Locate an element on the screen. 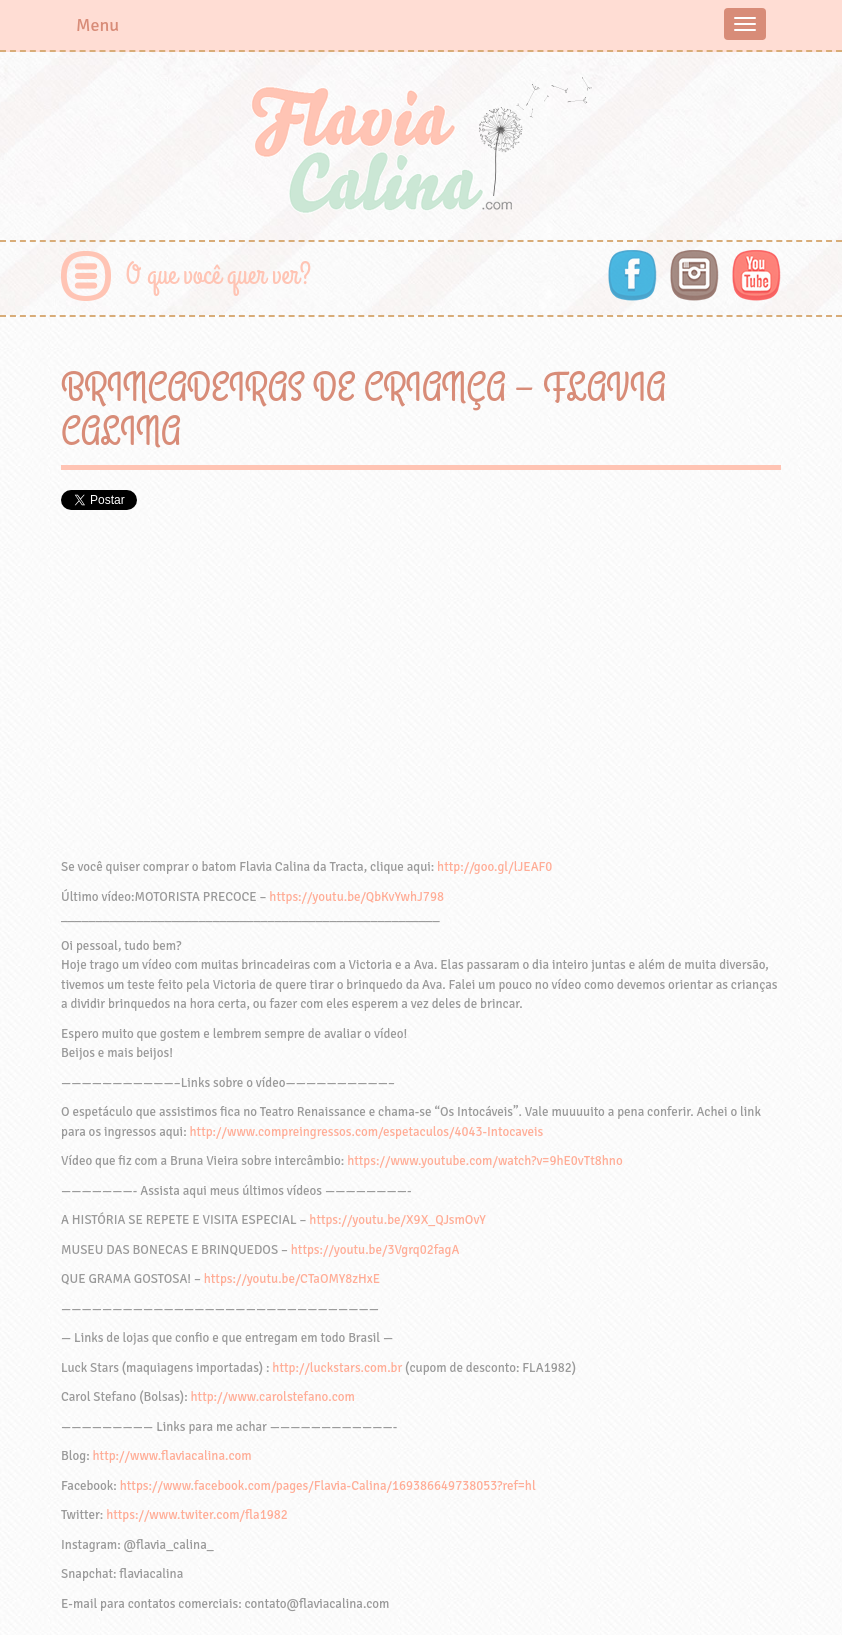 The width and height of the screenshot is (842, 1635). O que você quer ver? is located at coordinates (218, 275).